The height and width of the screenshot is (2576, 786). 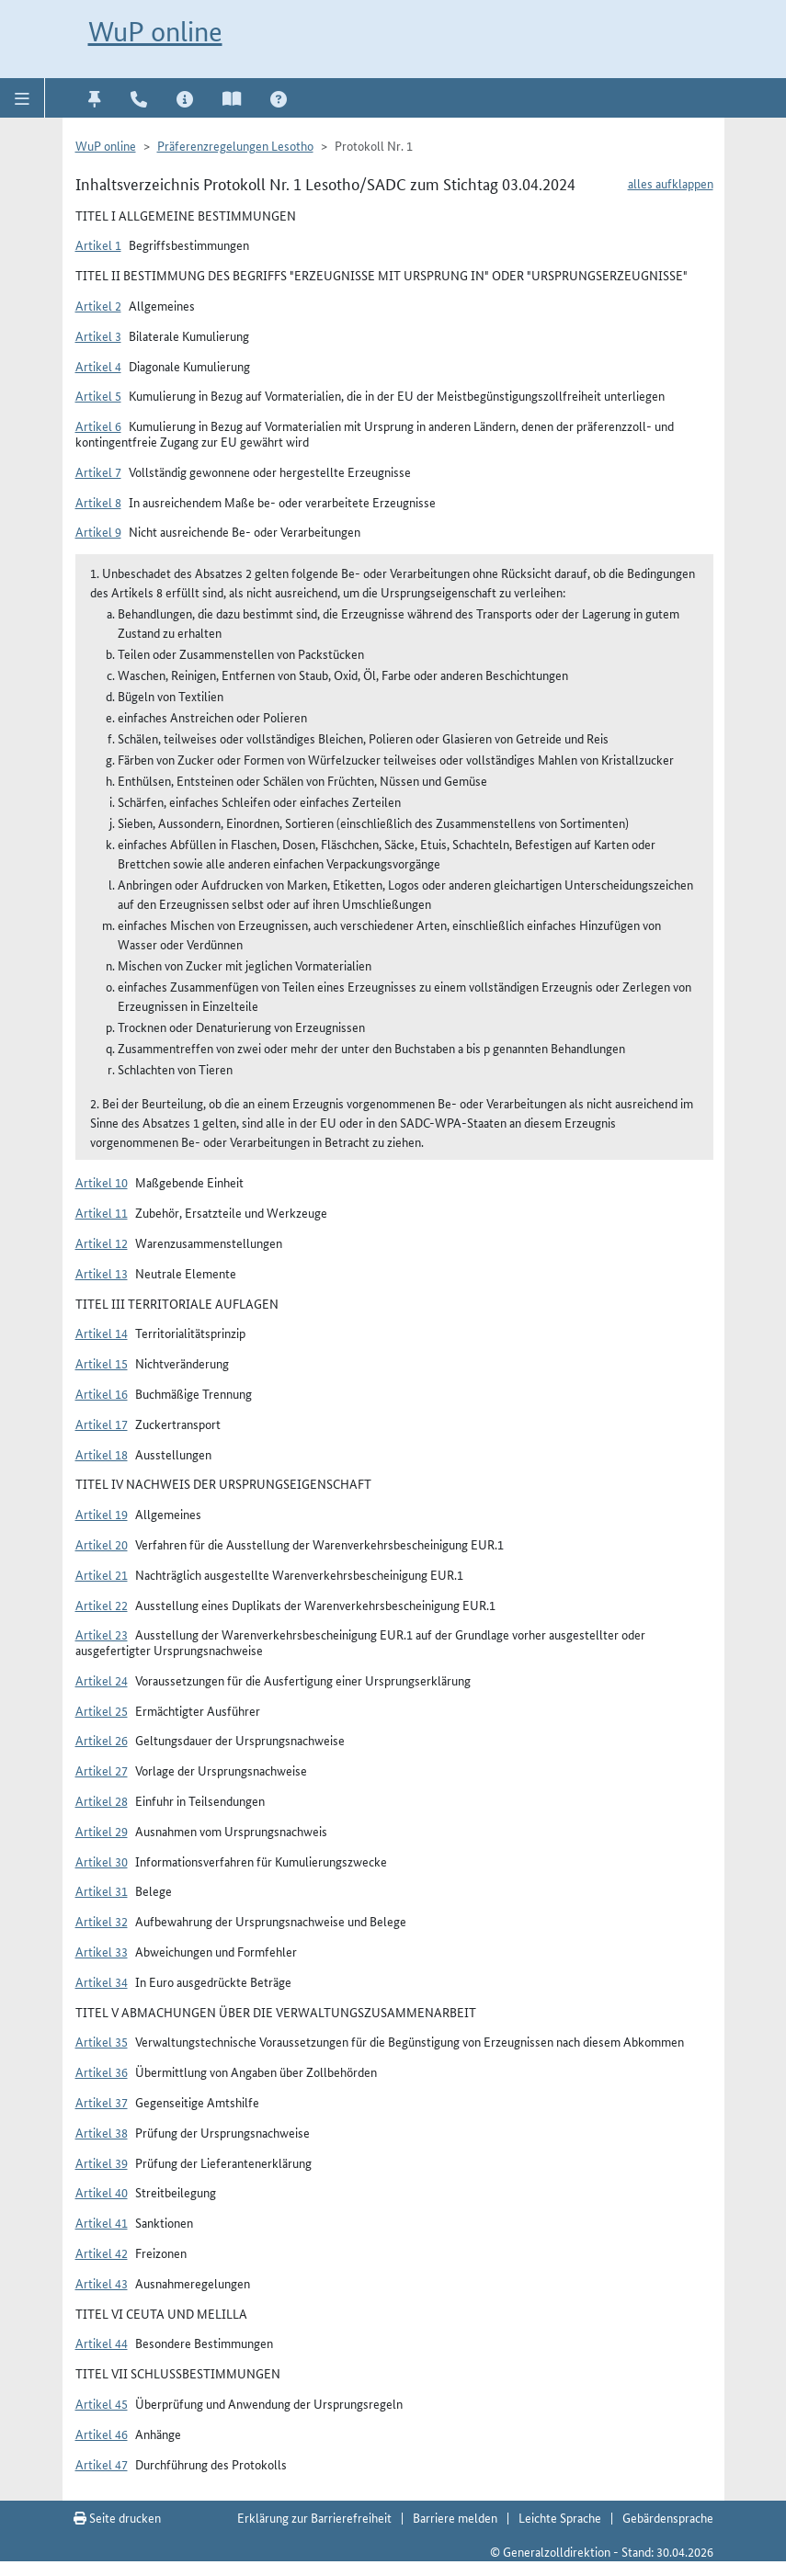 I want to click on Präferenzregelungen Lesotho, so click(x=235, y=145).